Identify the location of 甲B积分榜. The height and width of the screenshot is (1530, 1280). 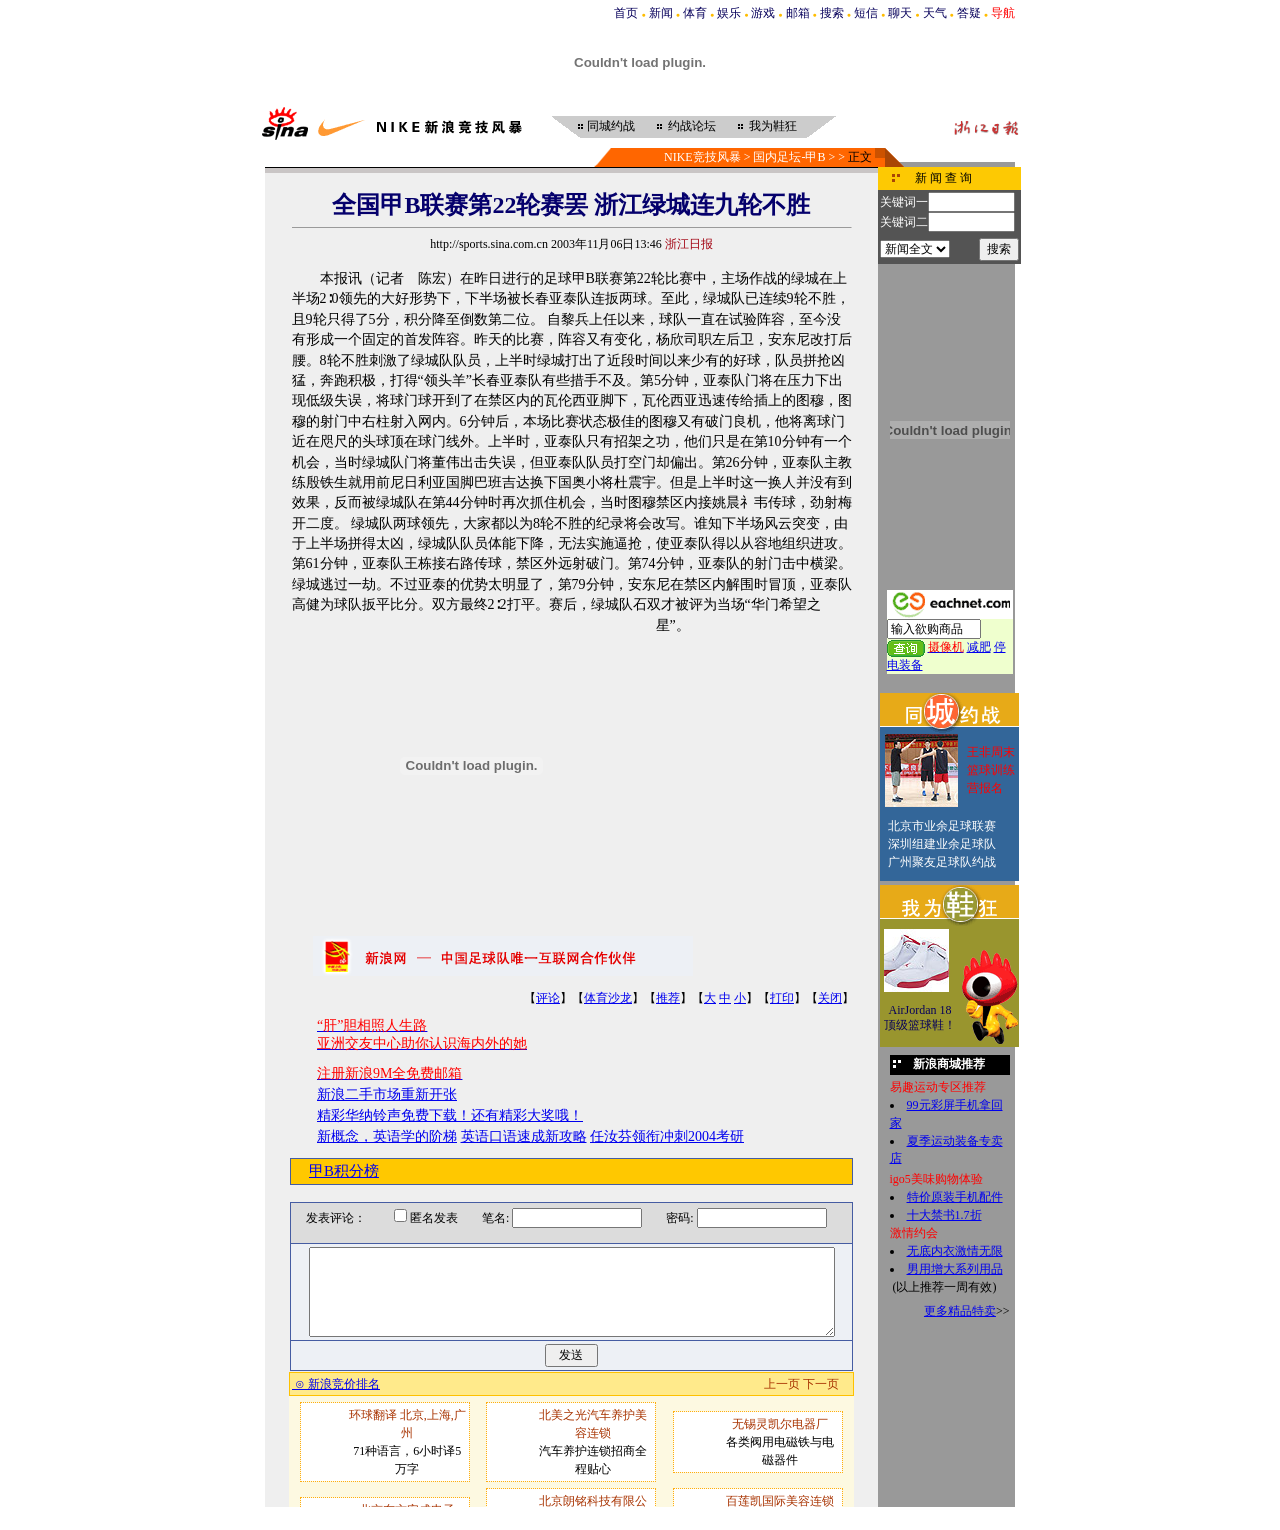
(344, 1171).